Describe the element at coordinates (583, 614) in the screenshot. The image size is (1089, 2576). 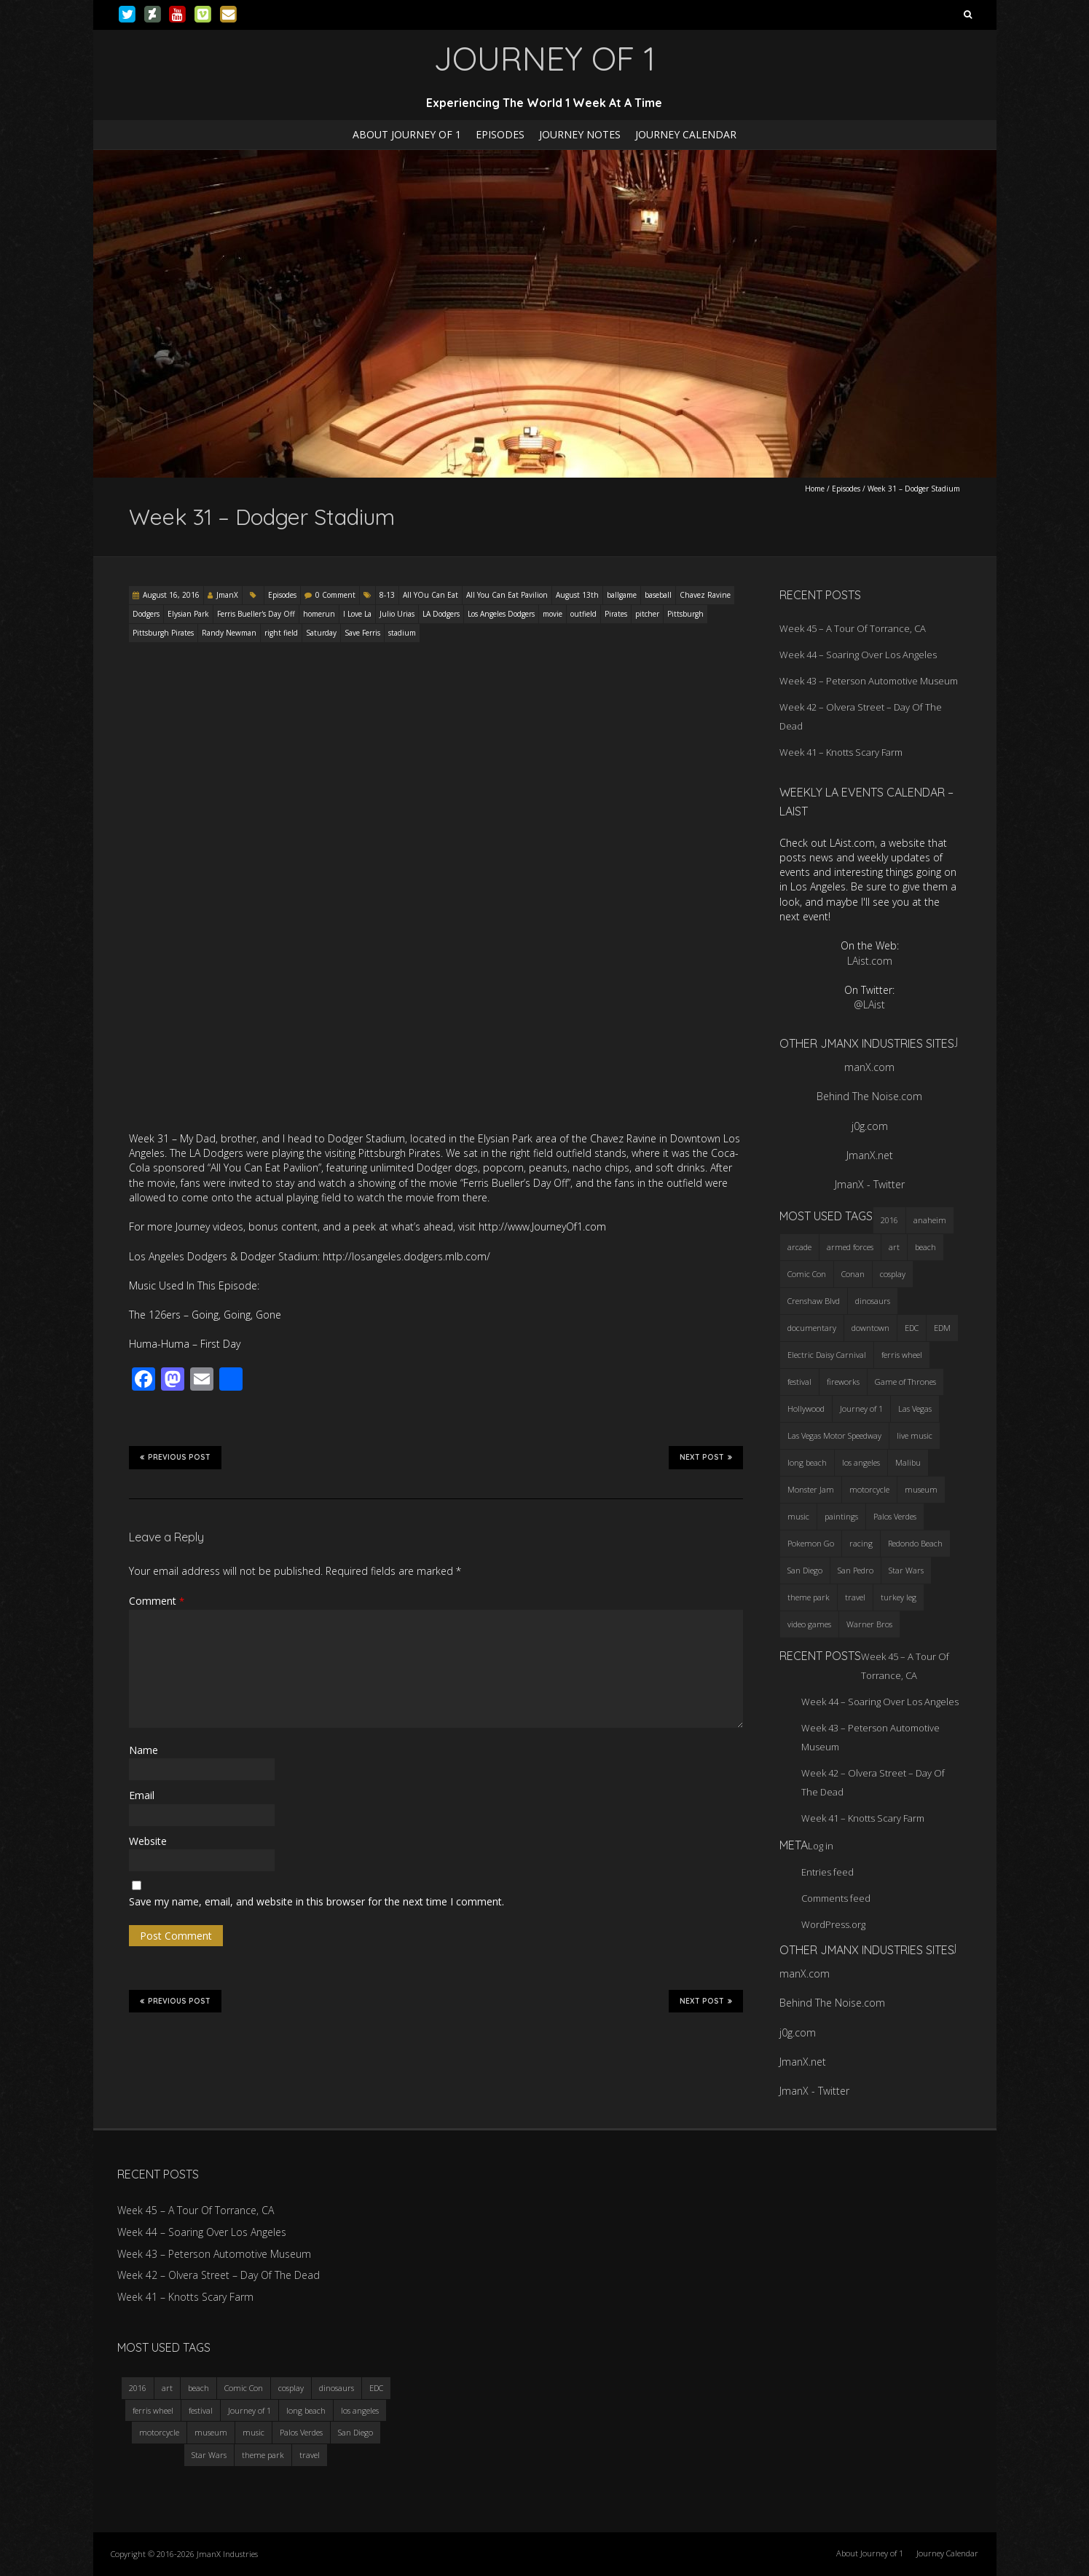
I see `outfield` at that location.